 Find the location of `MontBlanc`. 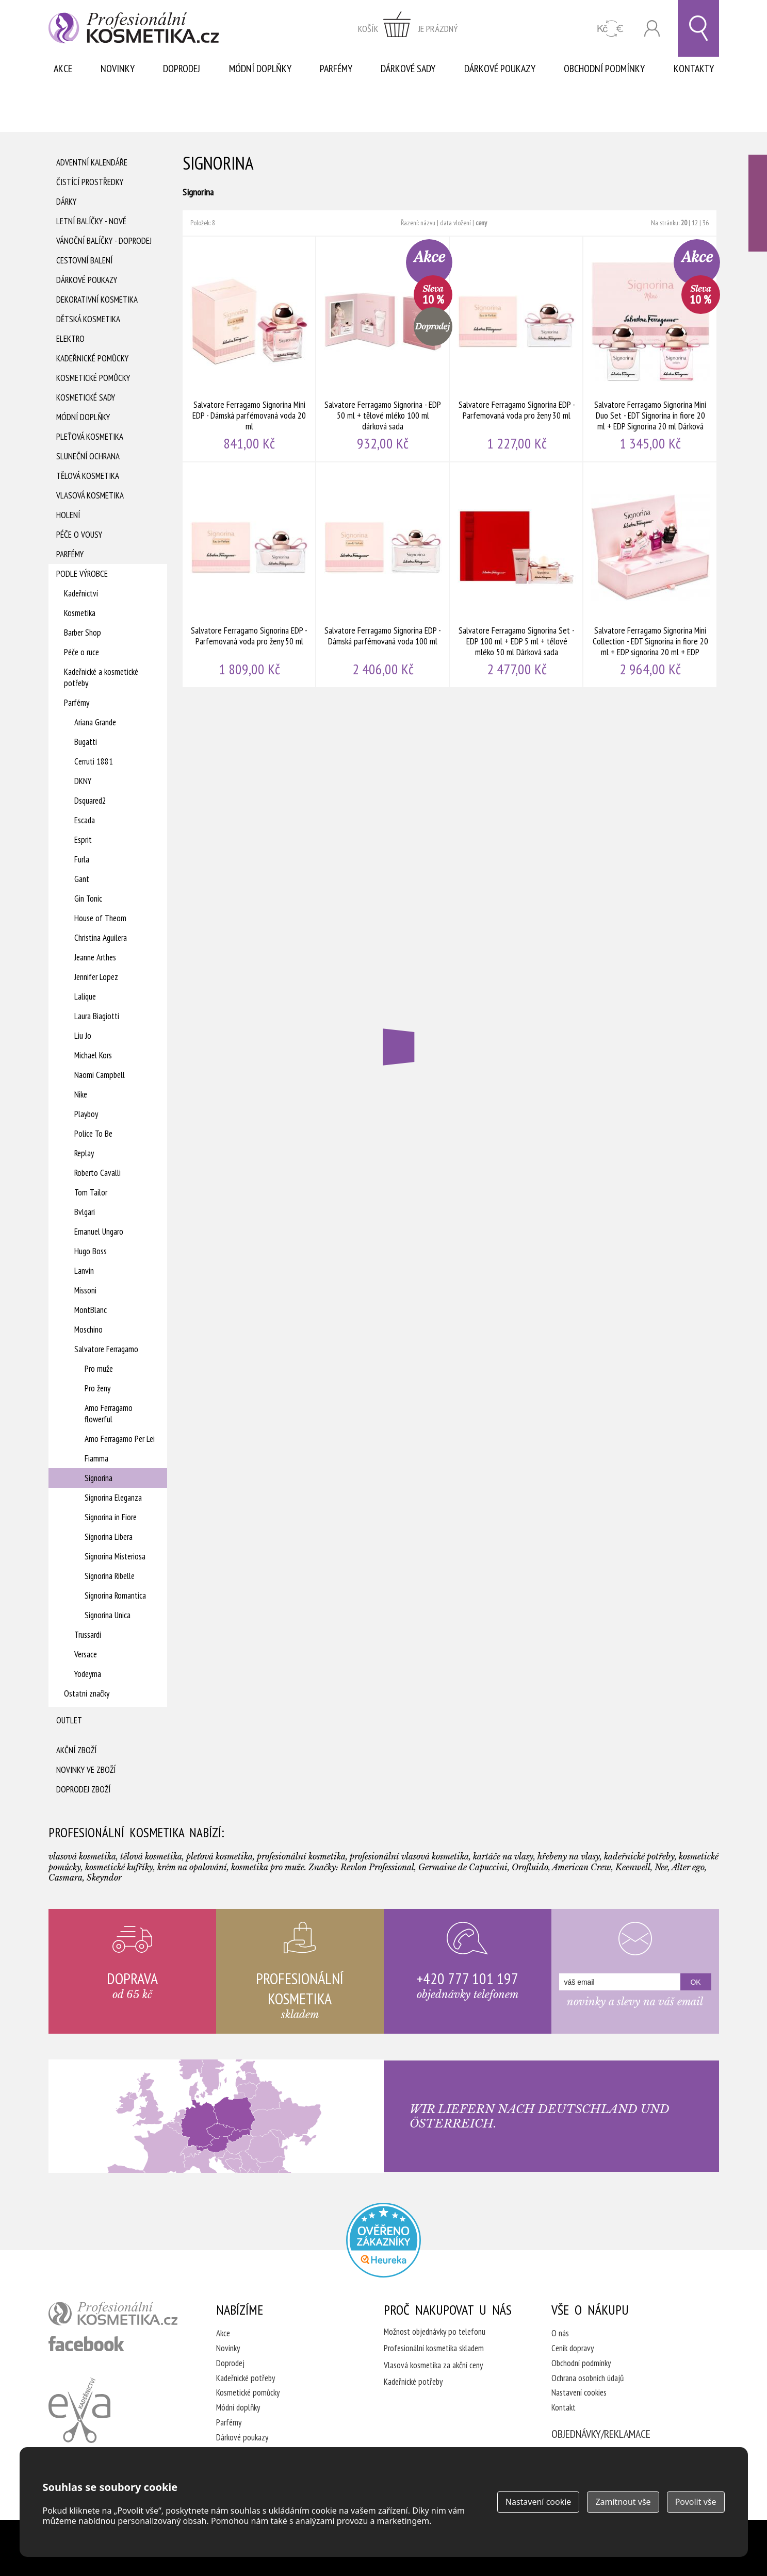

MontBlanc is located at coordinates (90, 1310).